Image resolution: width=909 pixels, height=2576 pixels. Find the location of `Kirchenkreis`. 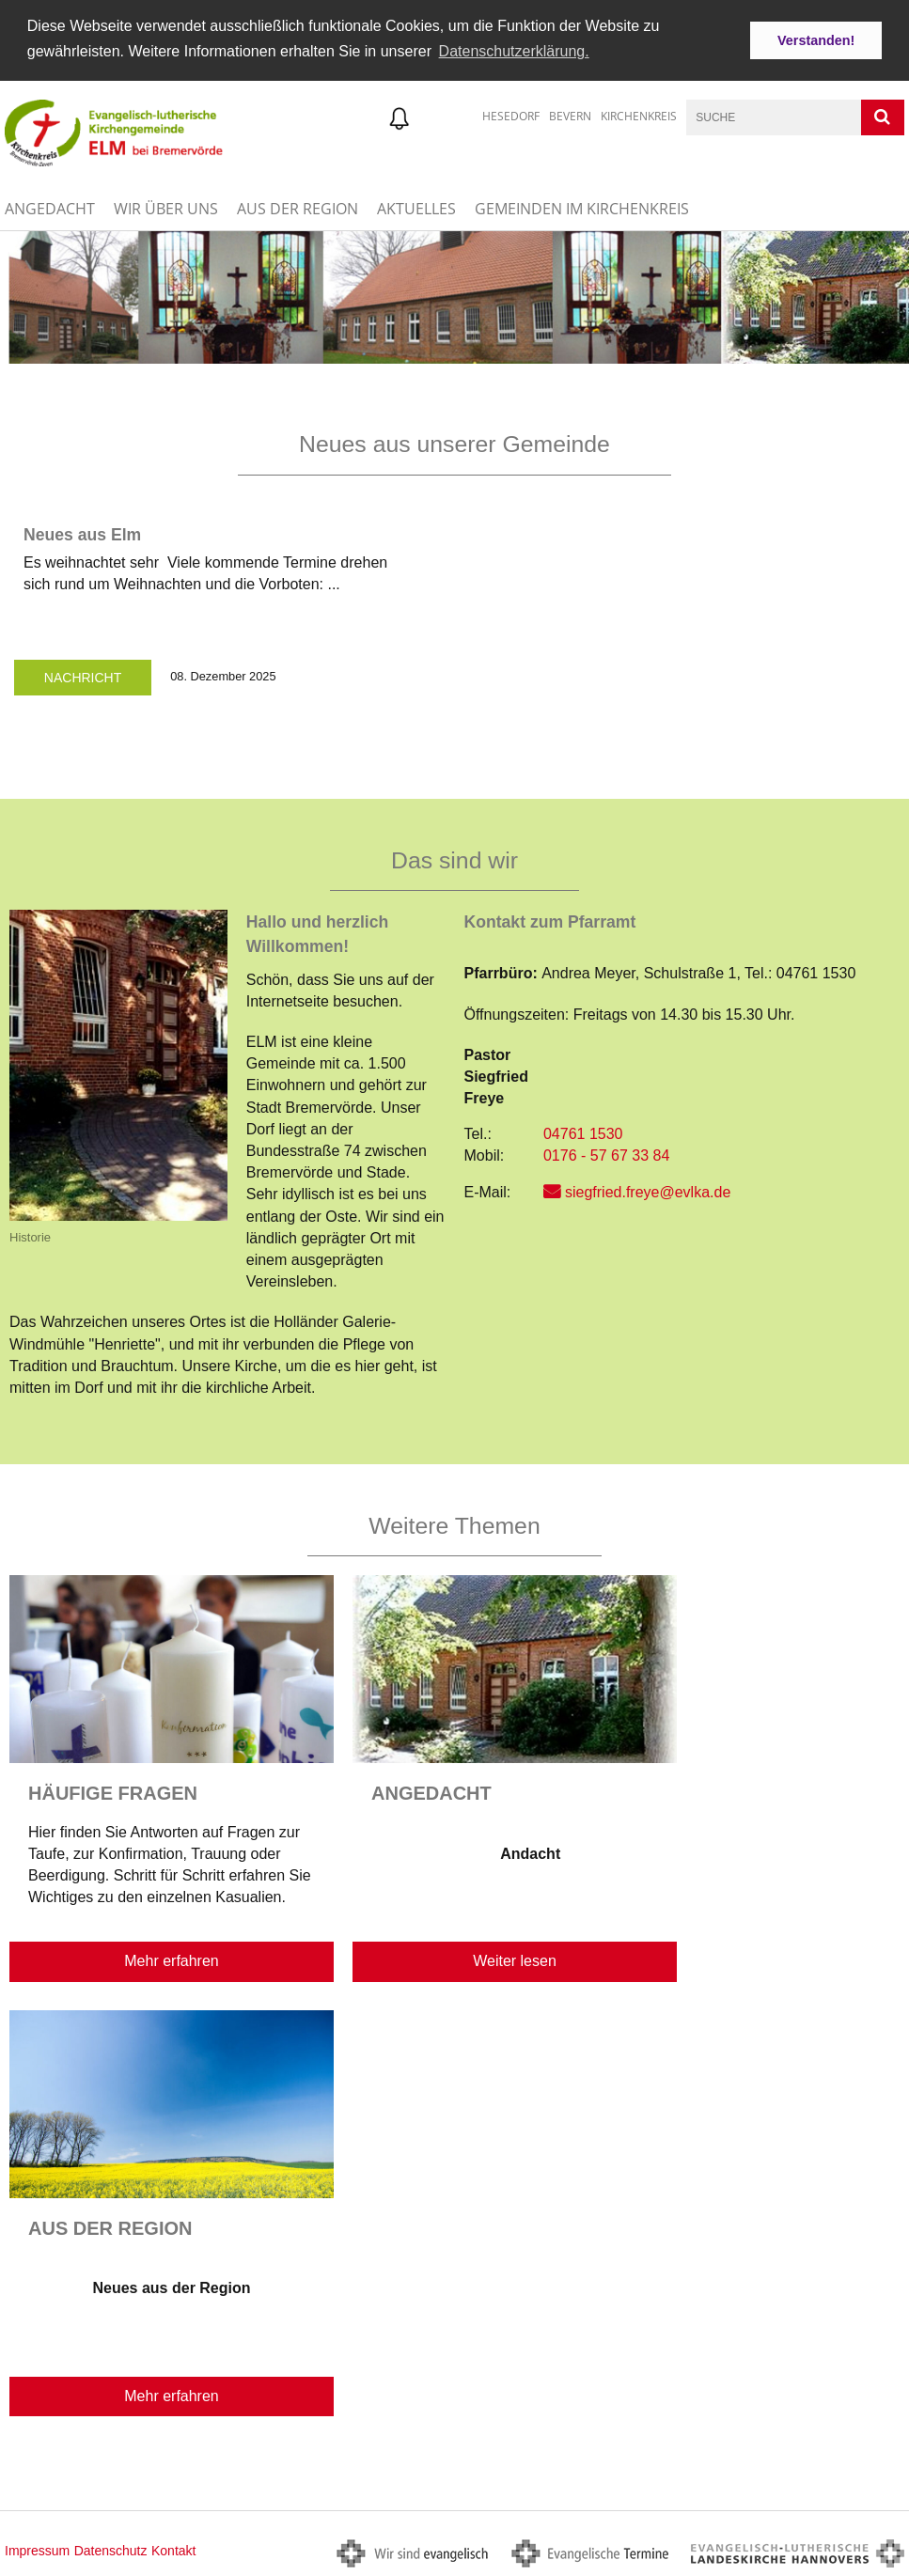

Kirchenkreis is located at coordinates (639, 114).